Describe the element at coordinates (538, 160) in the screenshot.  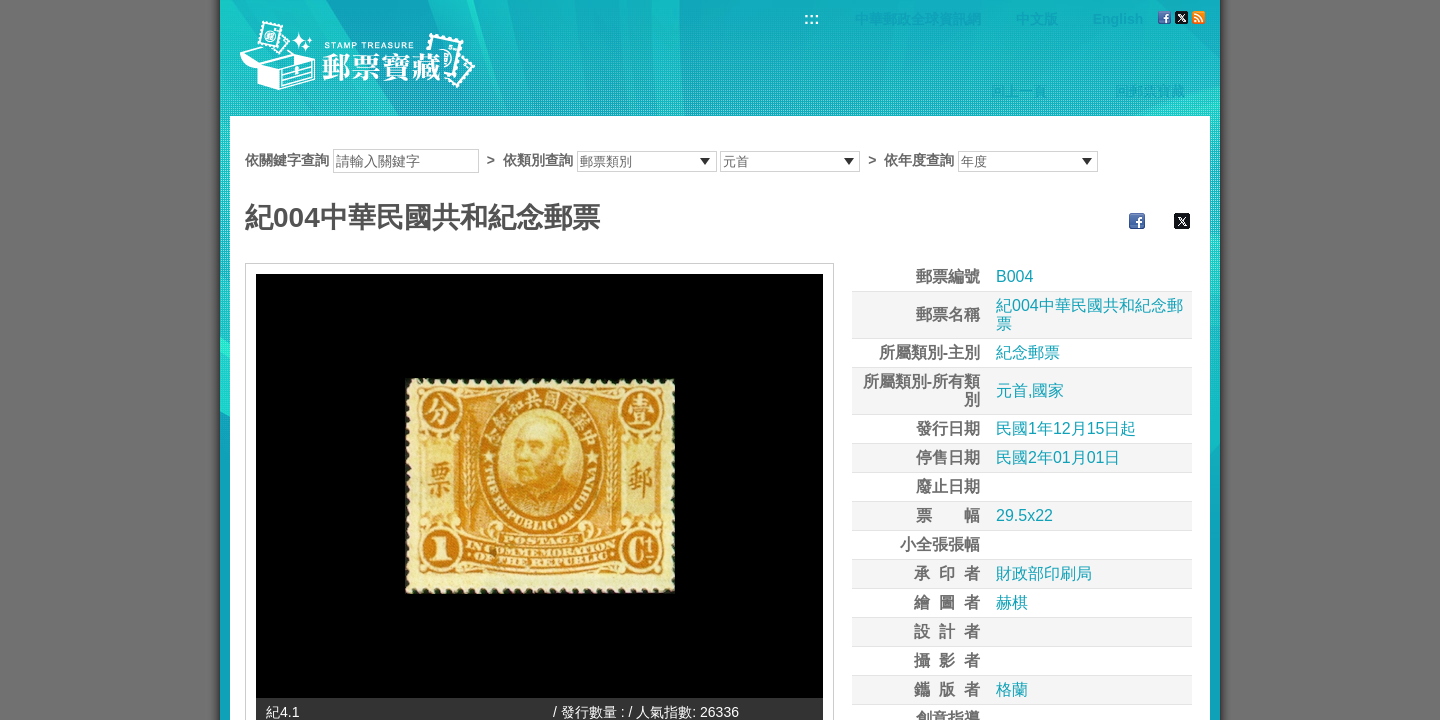
I see `依類別查詢` at that location.